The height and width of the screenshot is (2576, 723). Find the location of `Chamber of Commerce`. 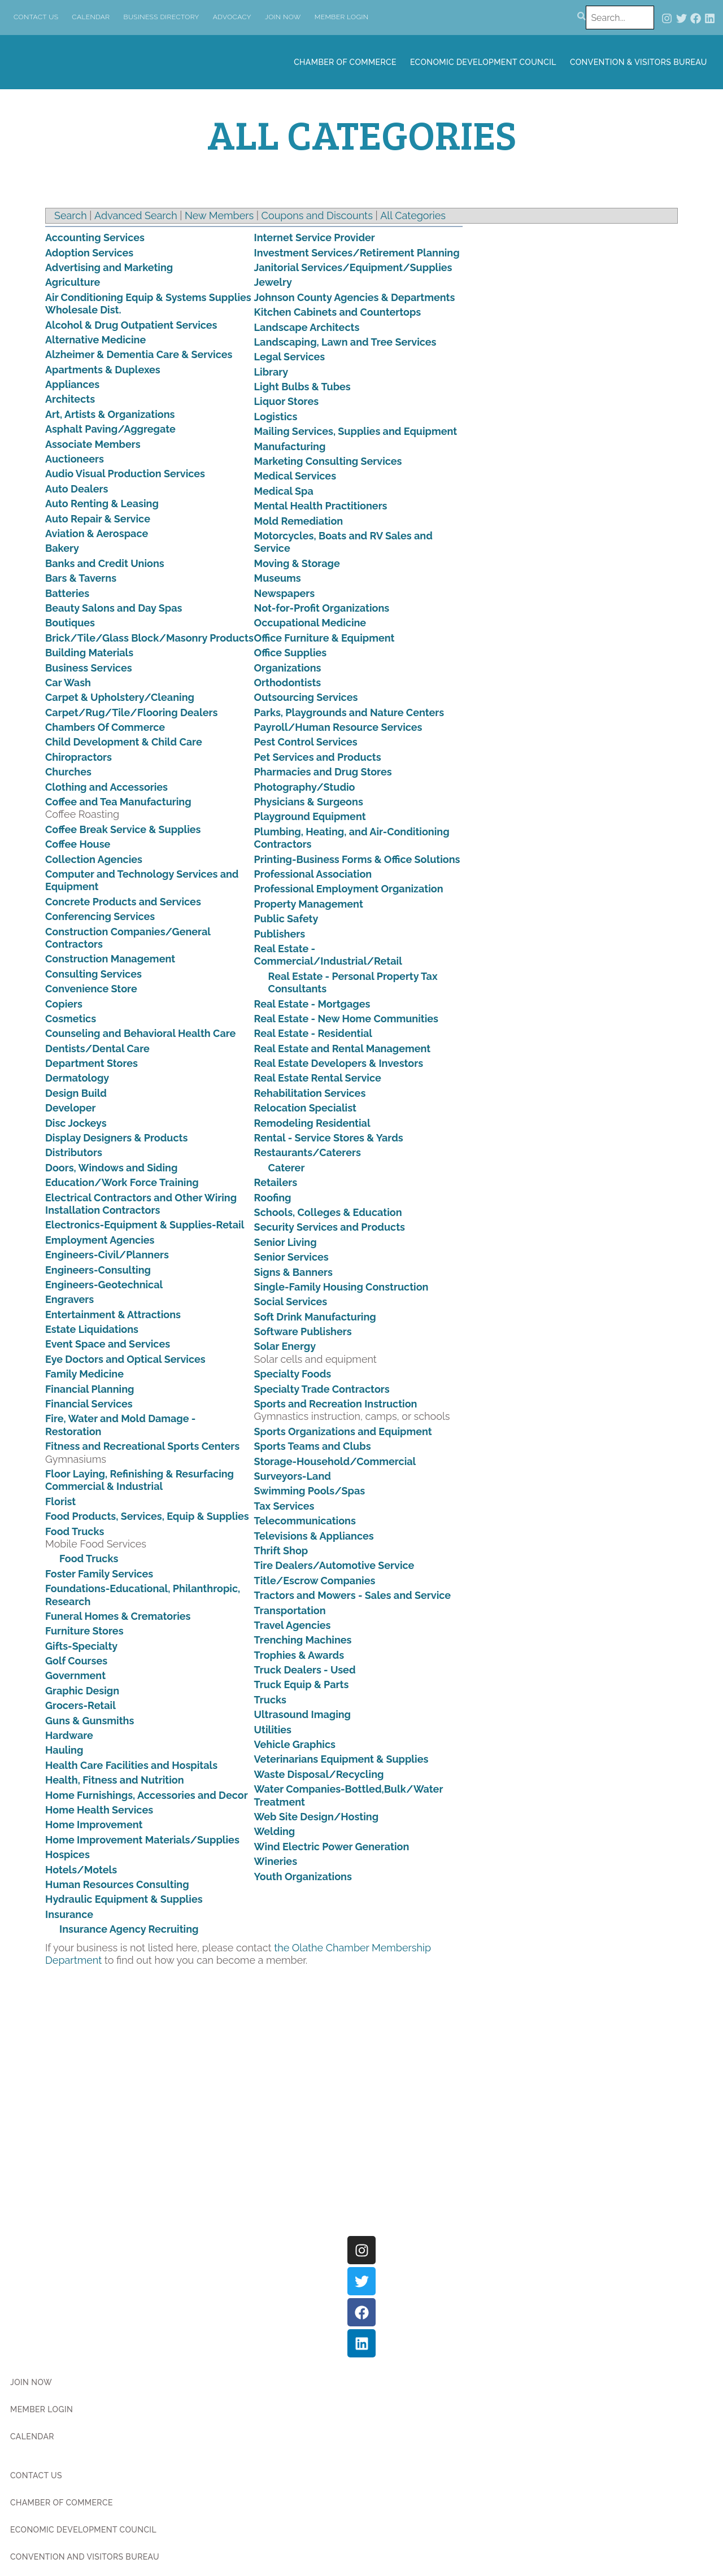

Chamber of Commerce is located at coordinates (345, 62).